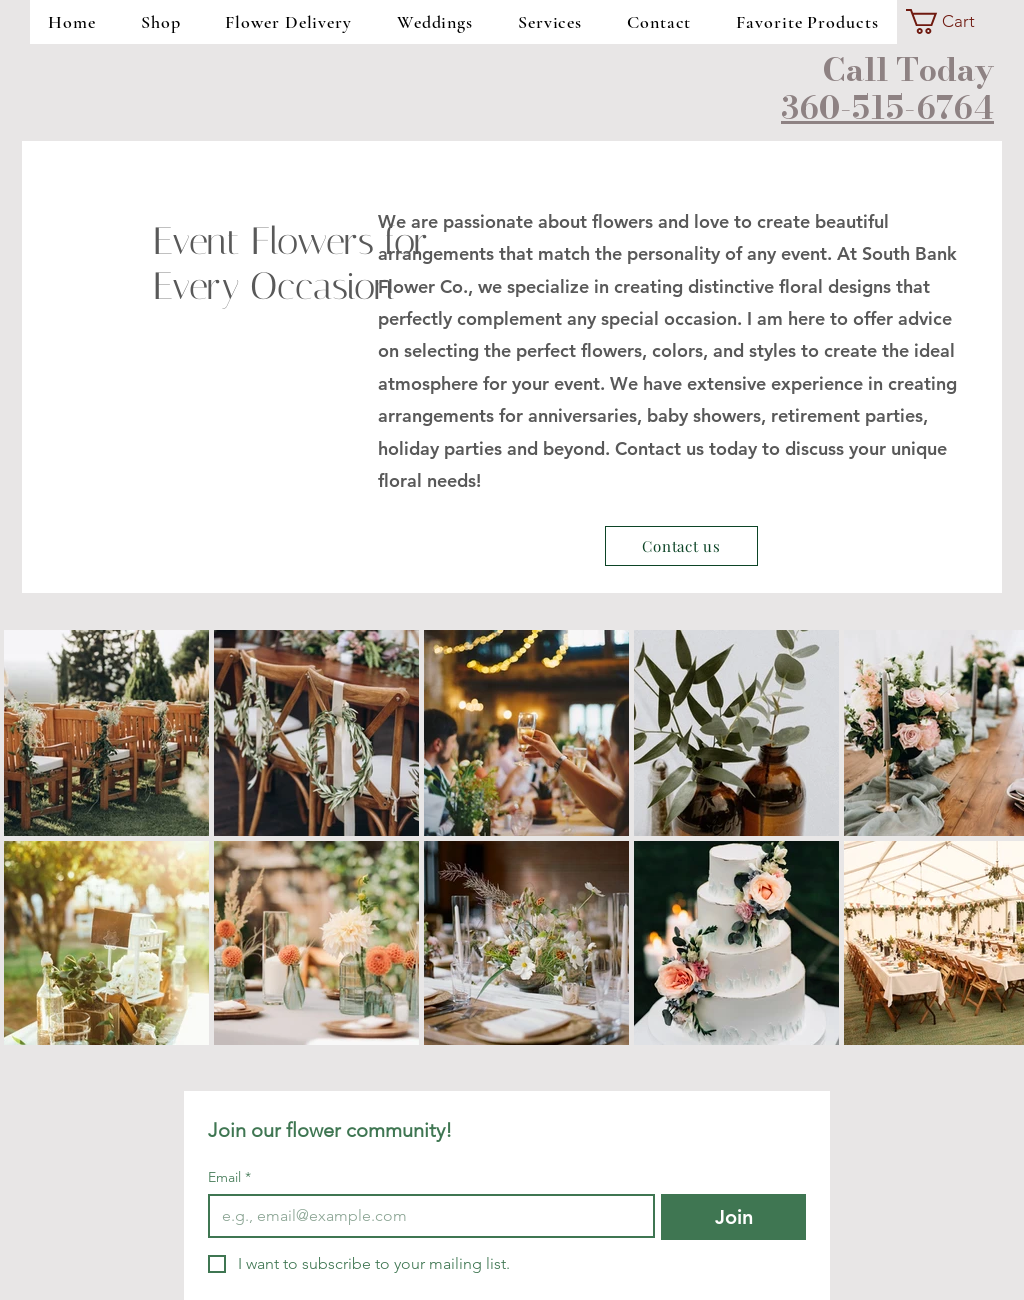  Describe the element at coordinates (425, 1216) in the screenshot. I see `[Email]` at that location.